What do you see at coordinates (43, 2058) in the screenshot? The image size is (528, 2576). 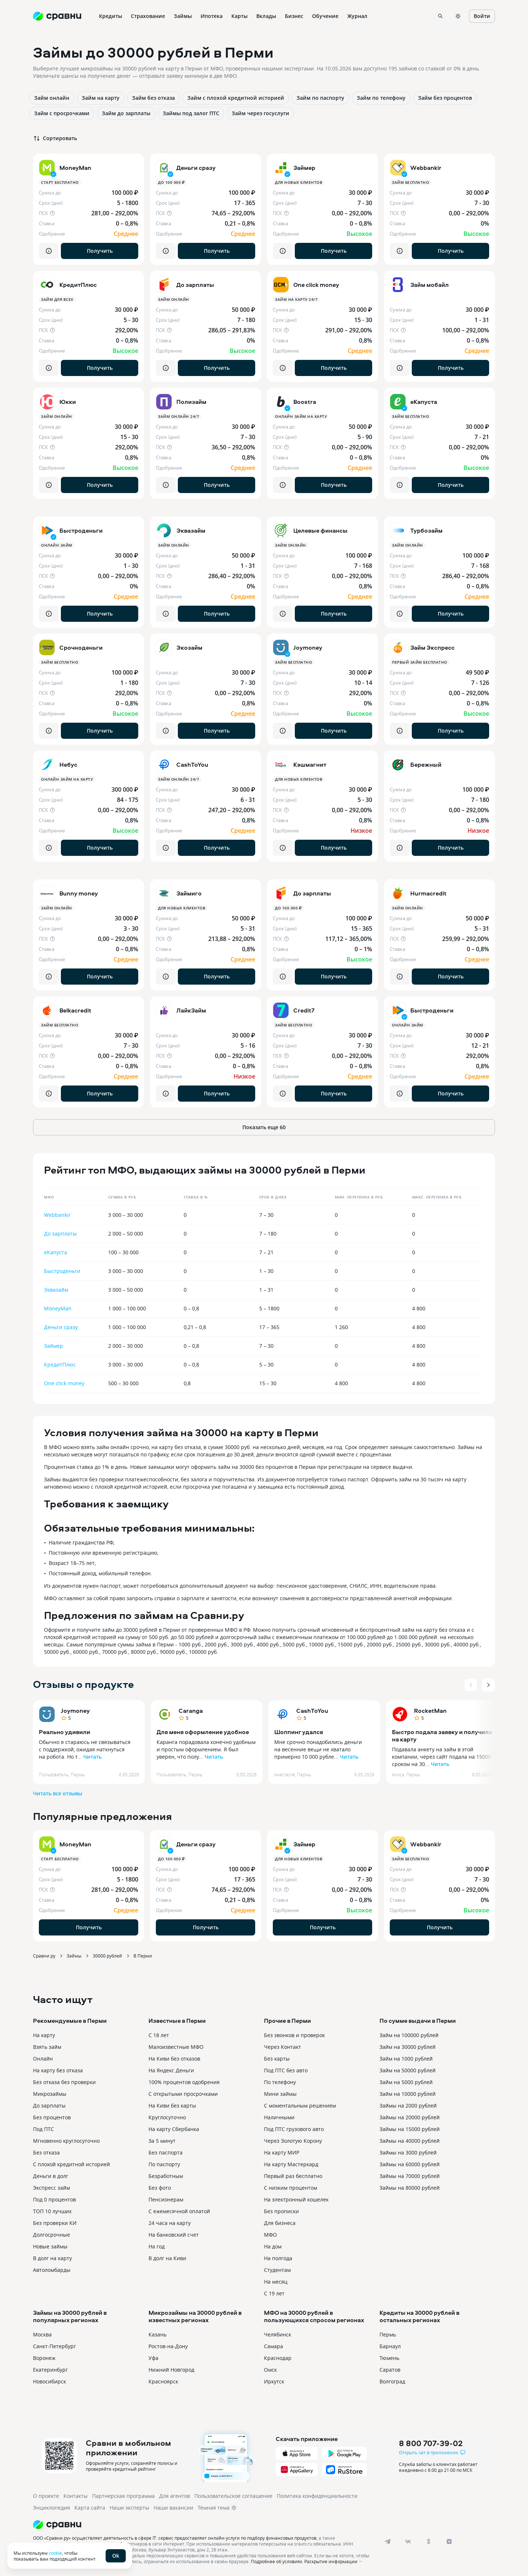 I see `Онлайн` at bounding box center [43, 2058].